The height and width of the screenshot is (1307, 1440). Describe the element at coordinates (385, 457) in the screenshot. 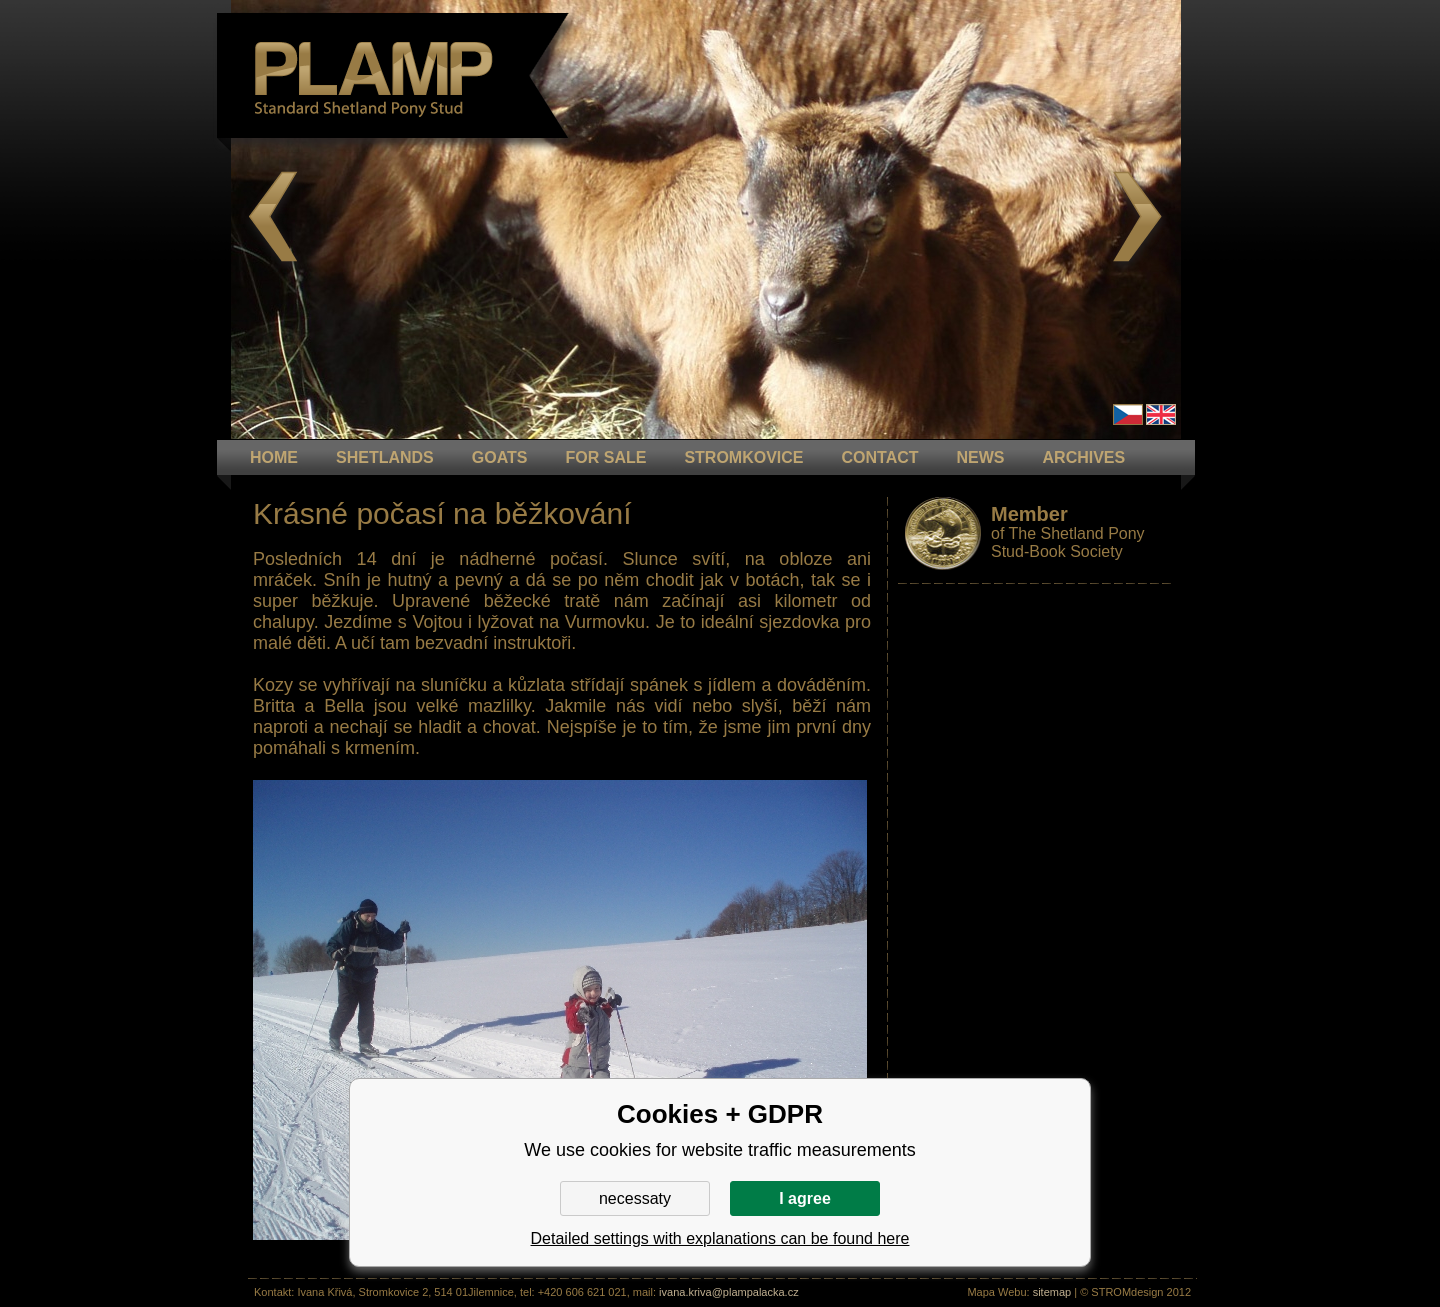

I see `Shetlands` at that location.